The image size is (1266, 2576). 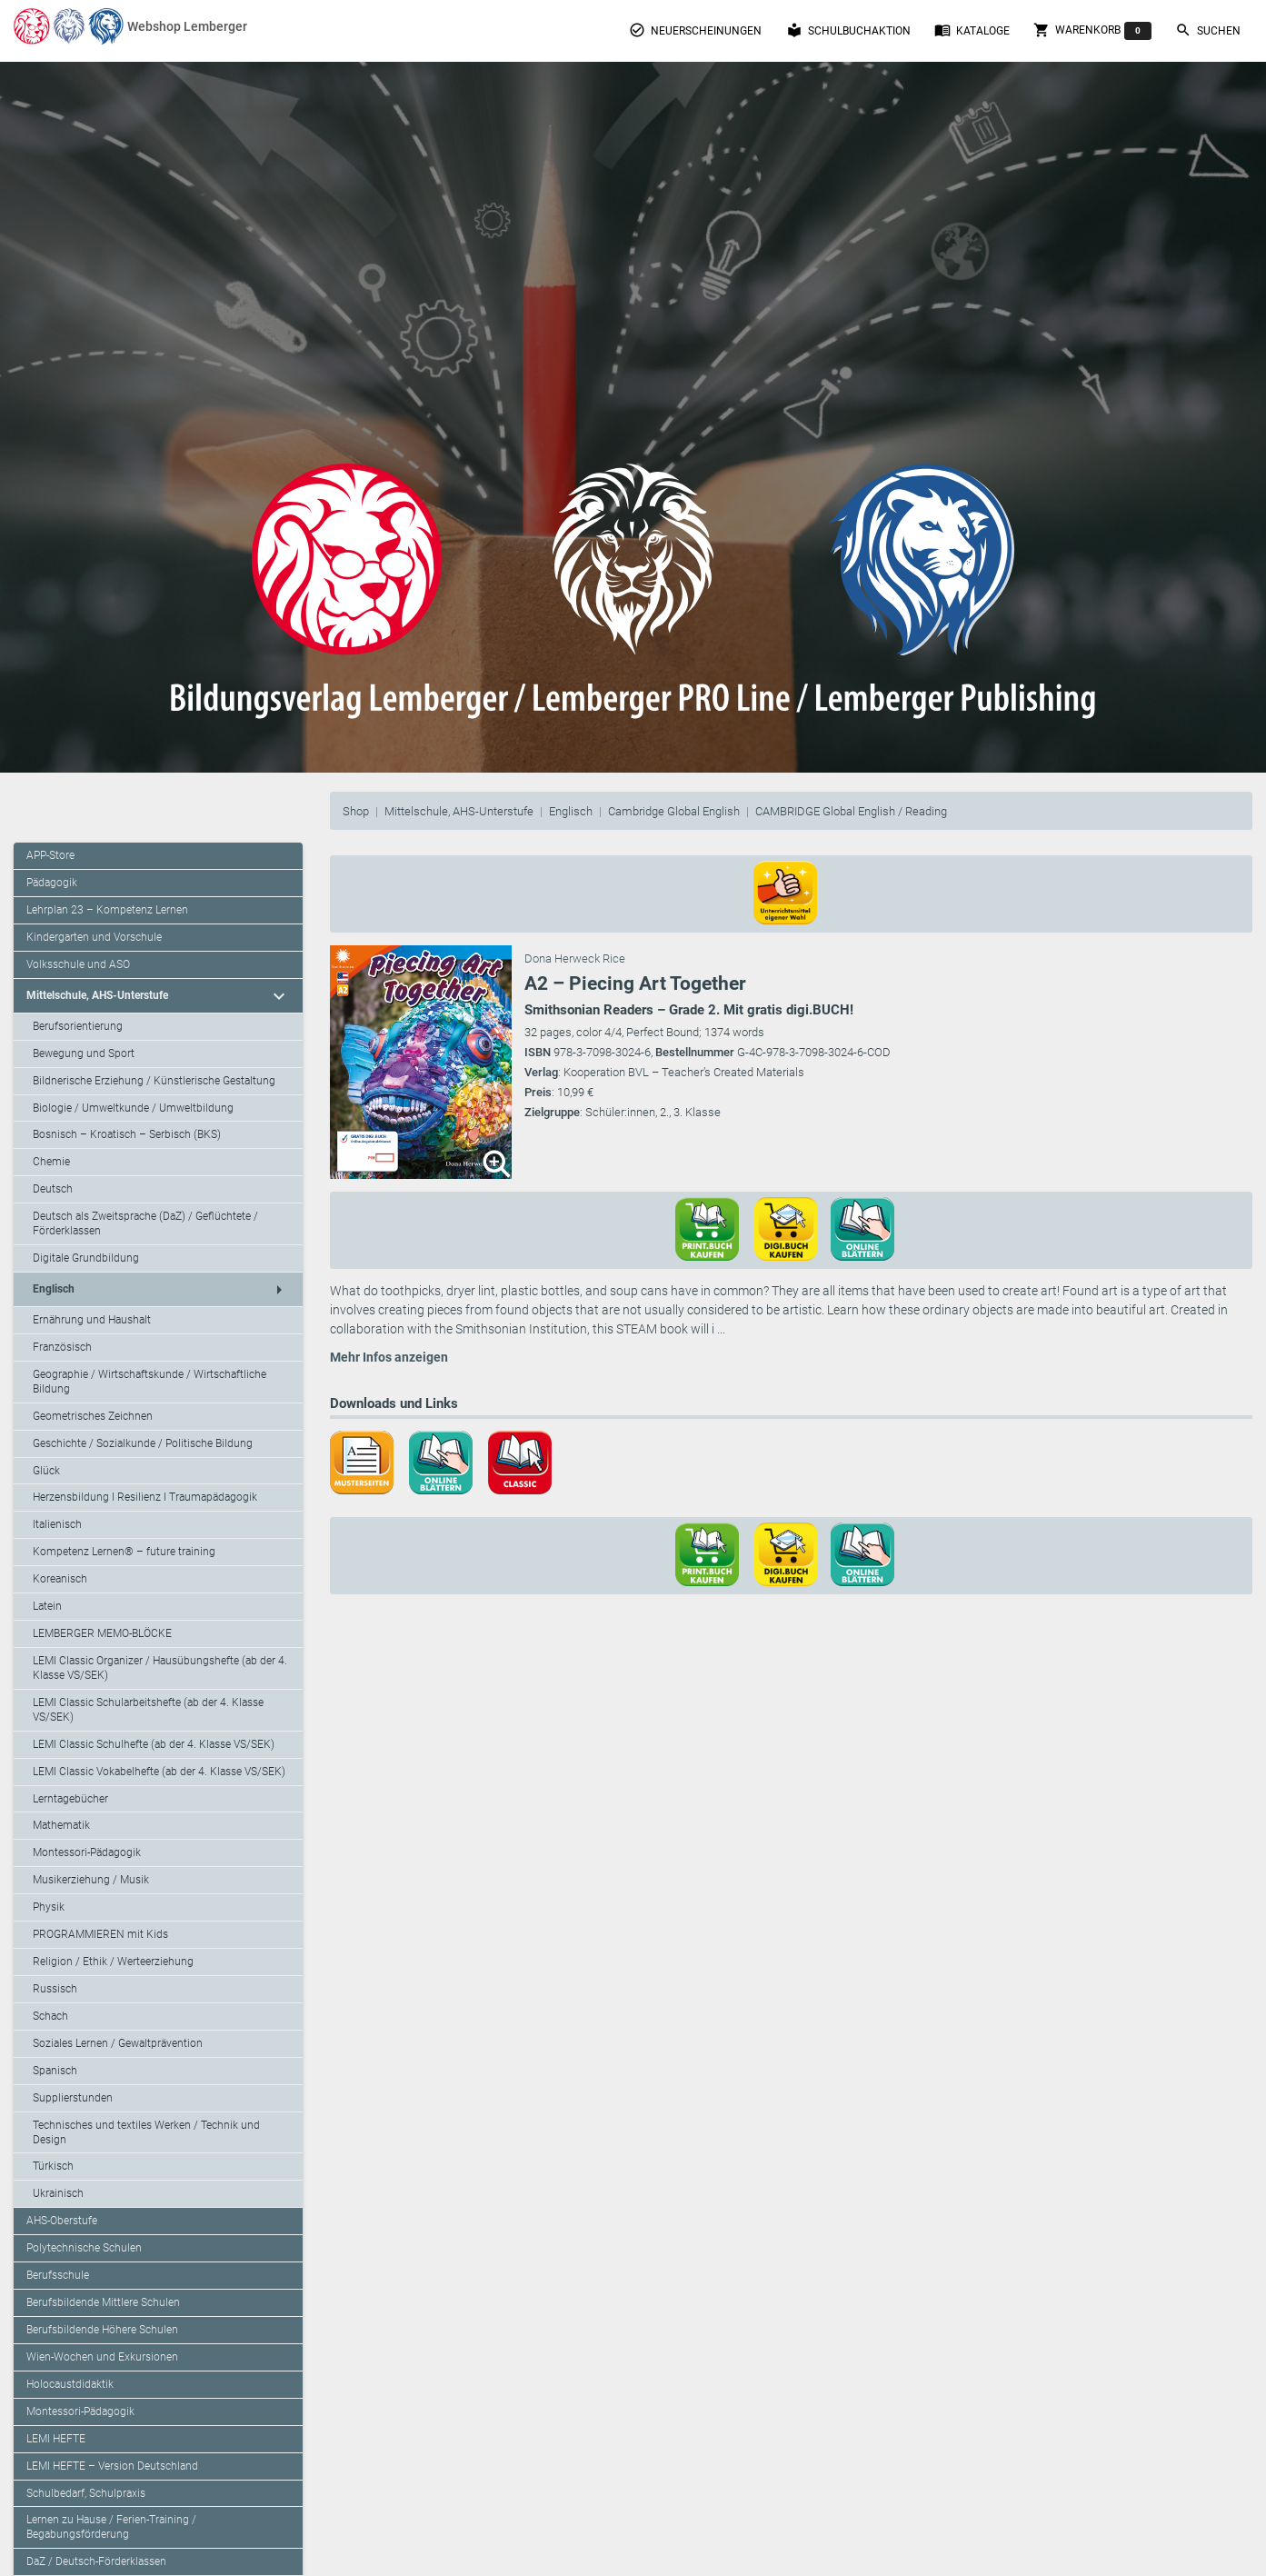 I want to click on Holocaustdidaktik, so click(x=70, y=2384).